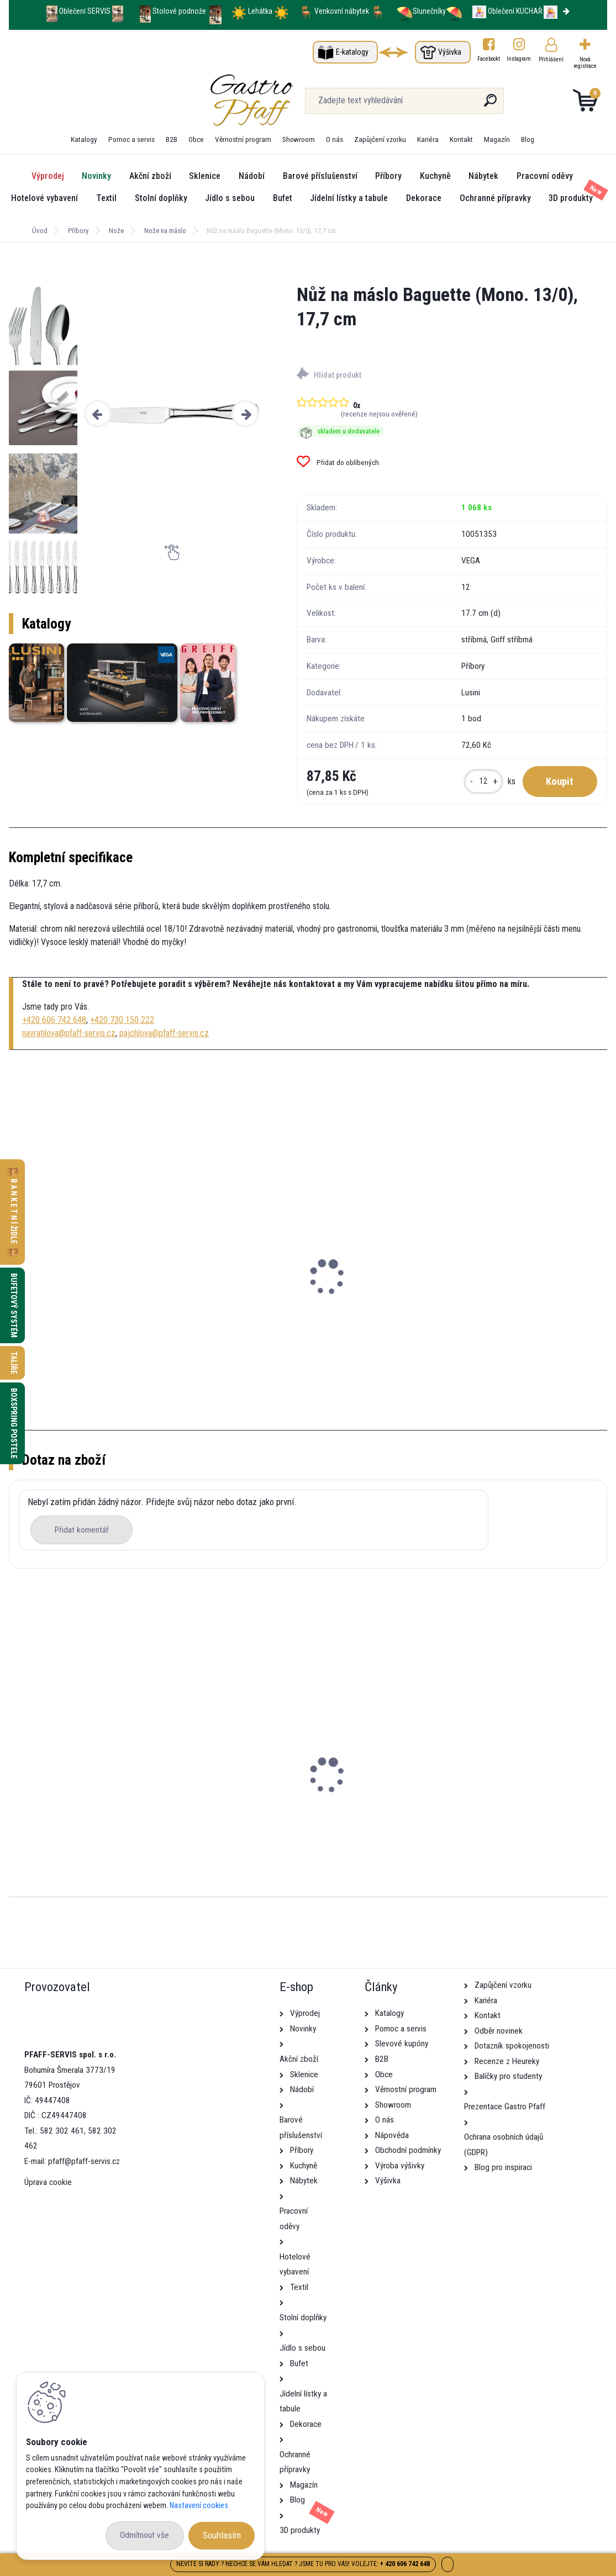 The image size is (616, 2576). Describe the element at coordinates (13, 1423) in the screenshot. I see `Boxspring postele` at that location.